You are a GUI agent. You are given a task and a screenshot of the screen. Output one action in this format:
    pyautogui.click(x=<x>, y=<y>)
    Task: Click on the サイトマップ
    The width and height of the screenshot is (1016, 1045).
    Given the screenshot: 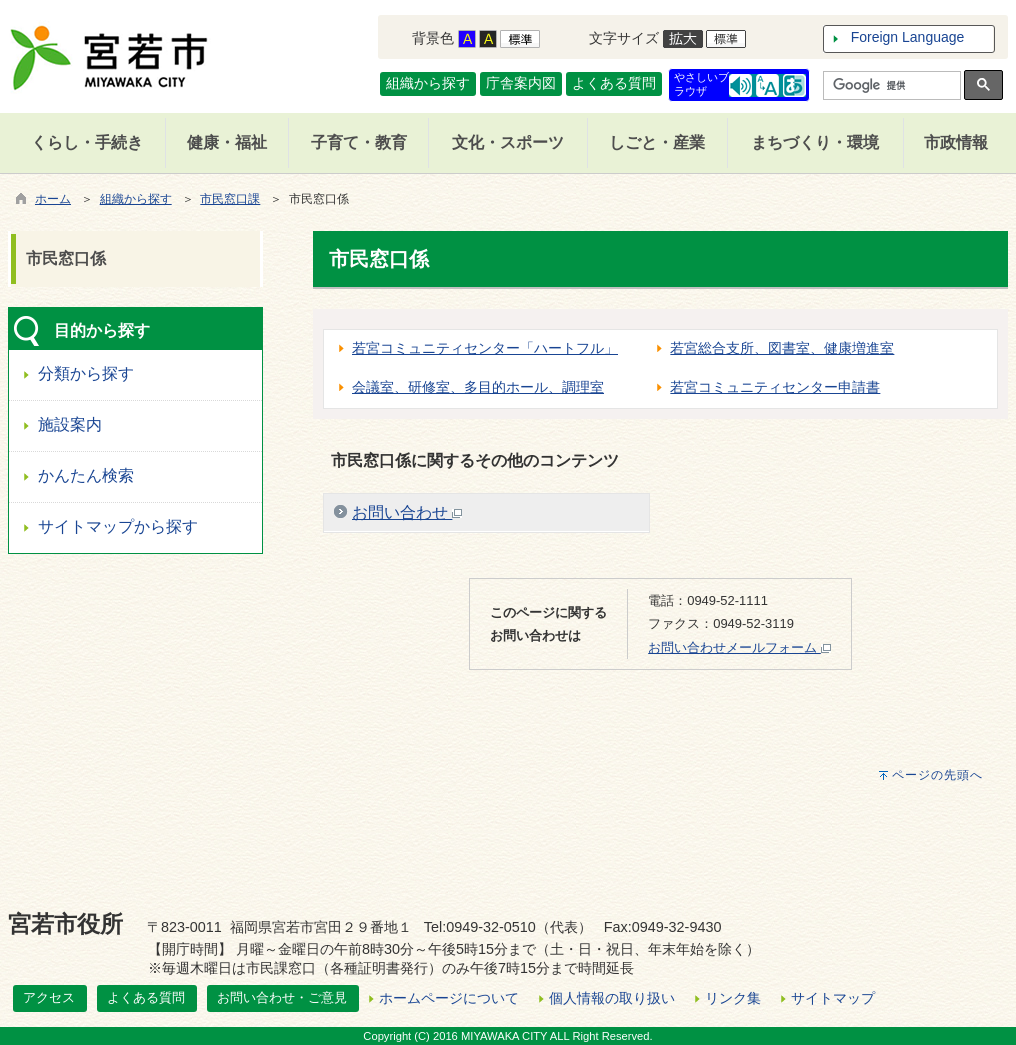 What is the action you would take?
    pyautogui.click(x=833, y=998)
    